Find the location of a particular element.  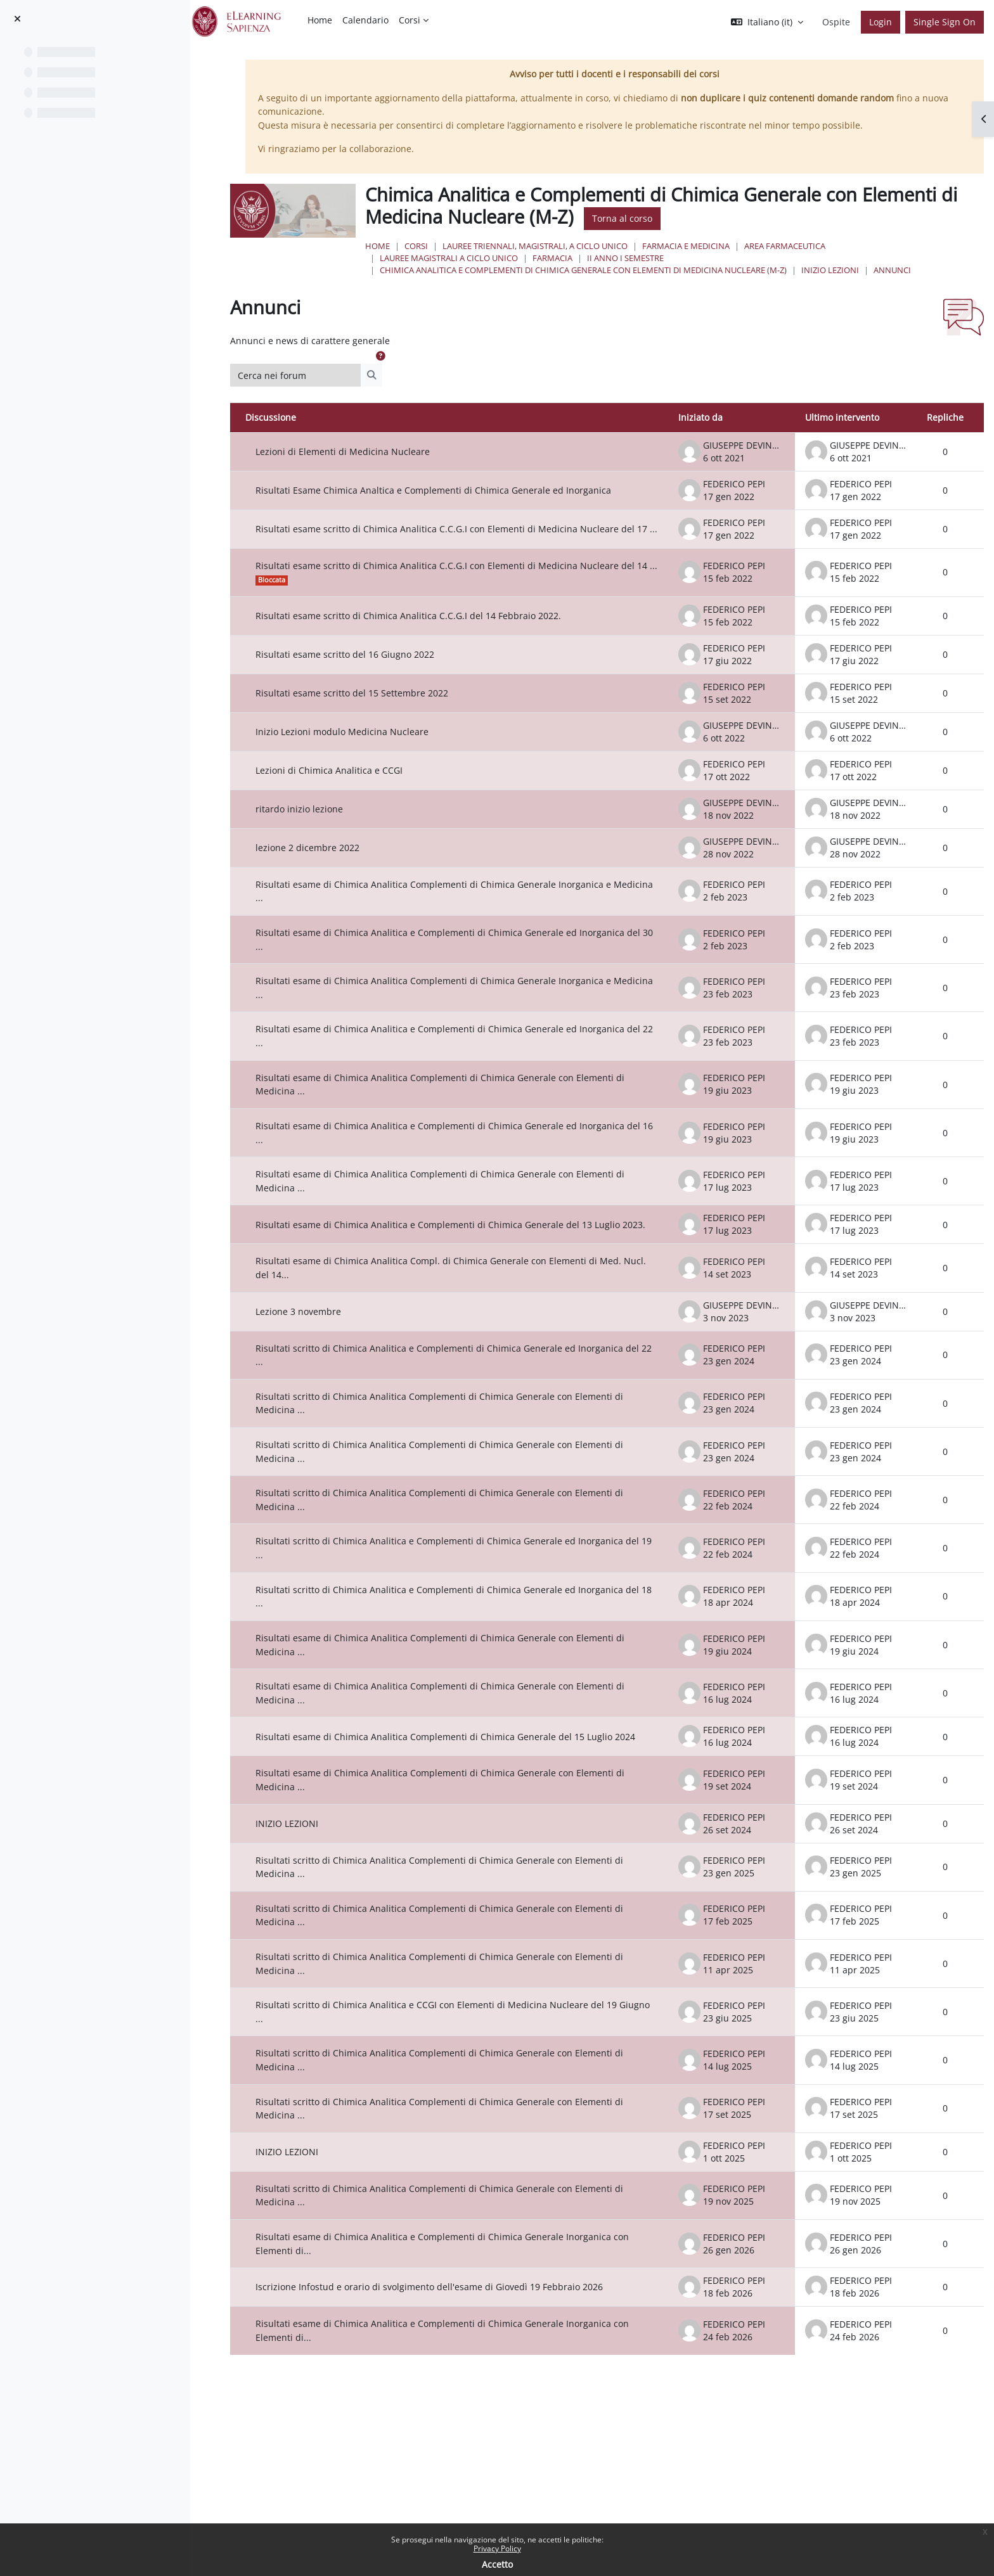

Privacy Policy is located at coordinates (497, 2548).